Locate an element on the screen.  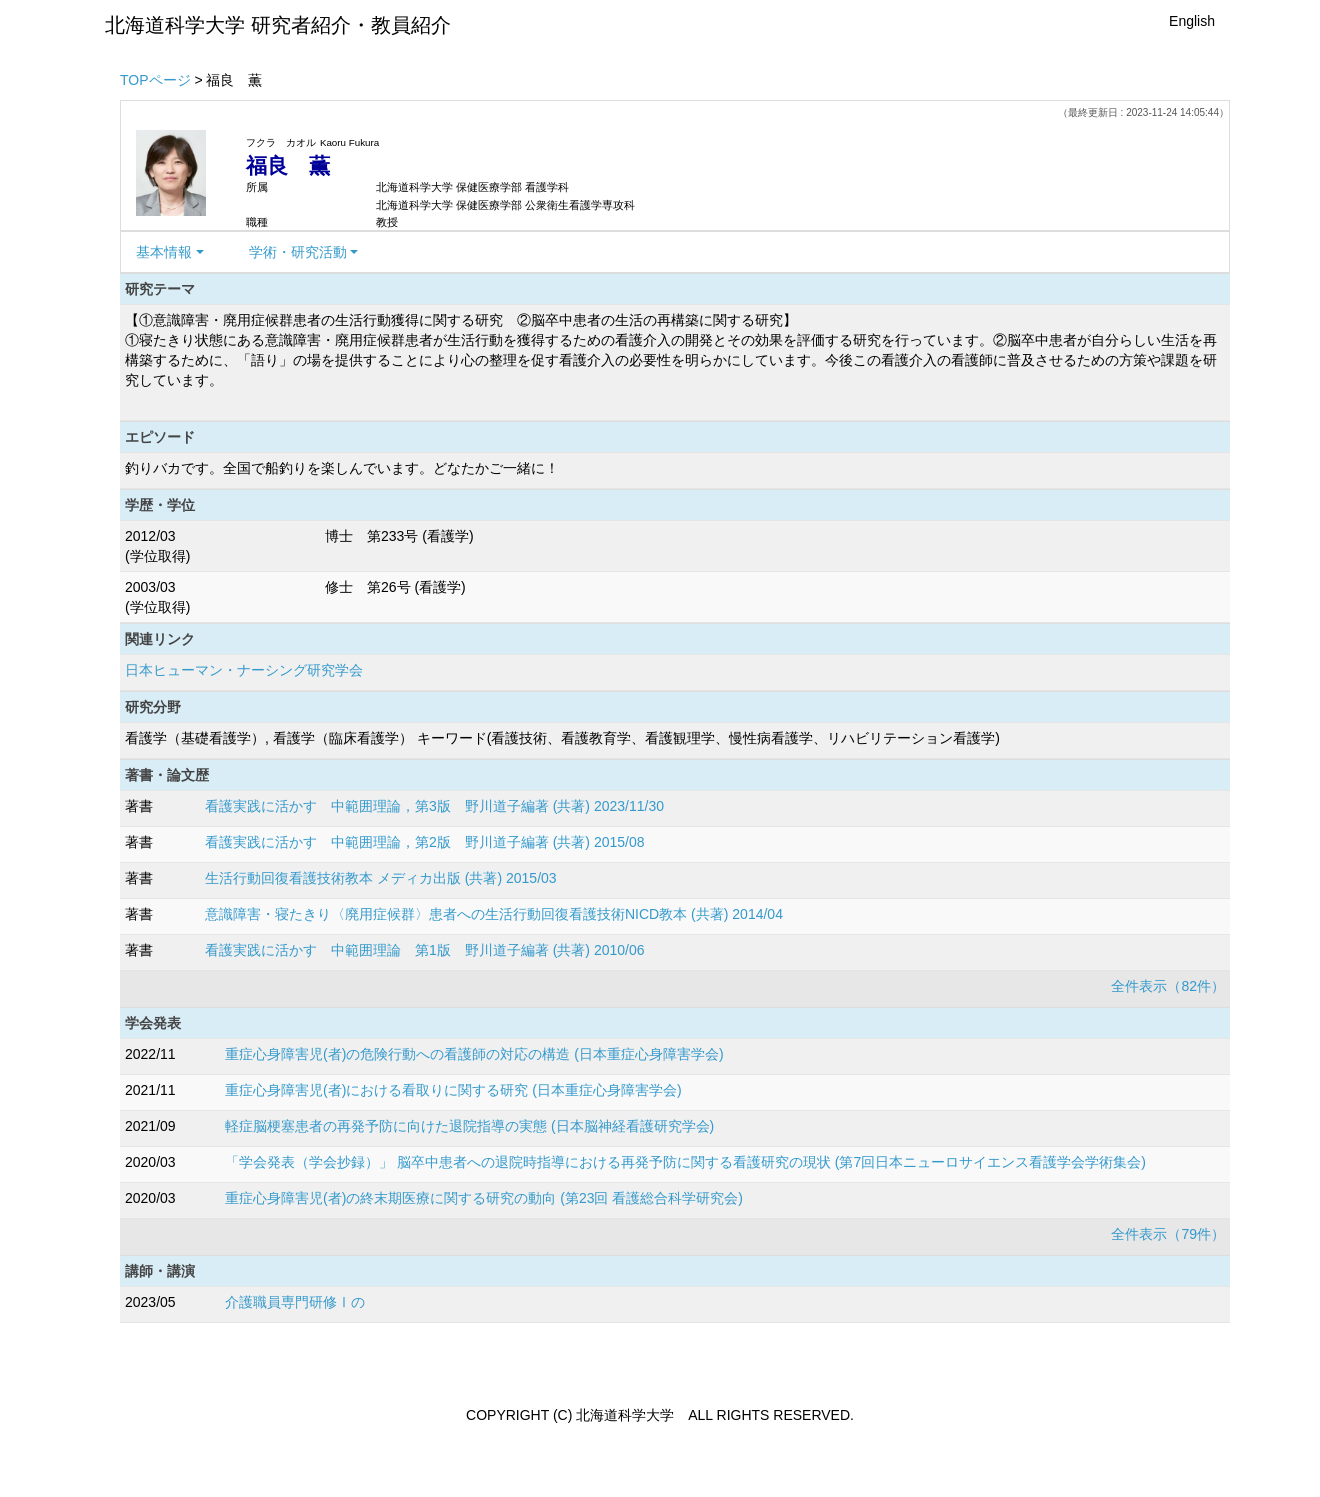
English is located at coordinates (1192, 21).